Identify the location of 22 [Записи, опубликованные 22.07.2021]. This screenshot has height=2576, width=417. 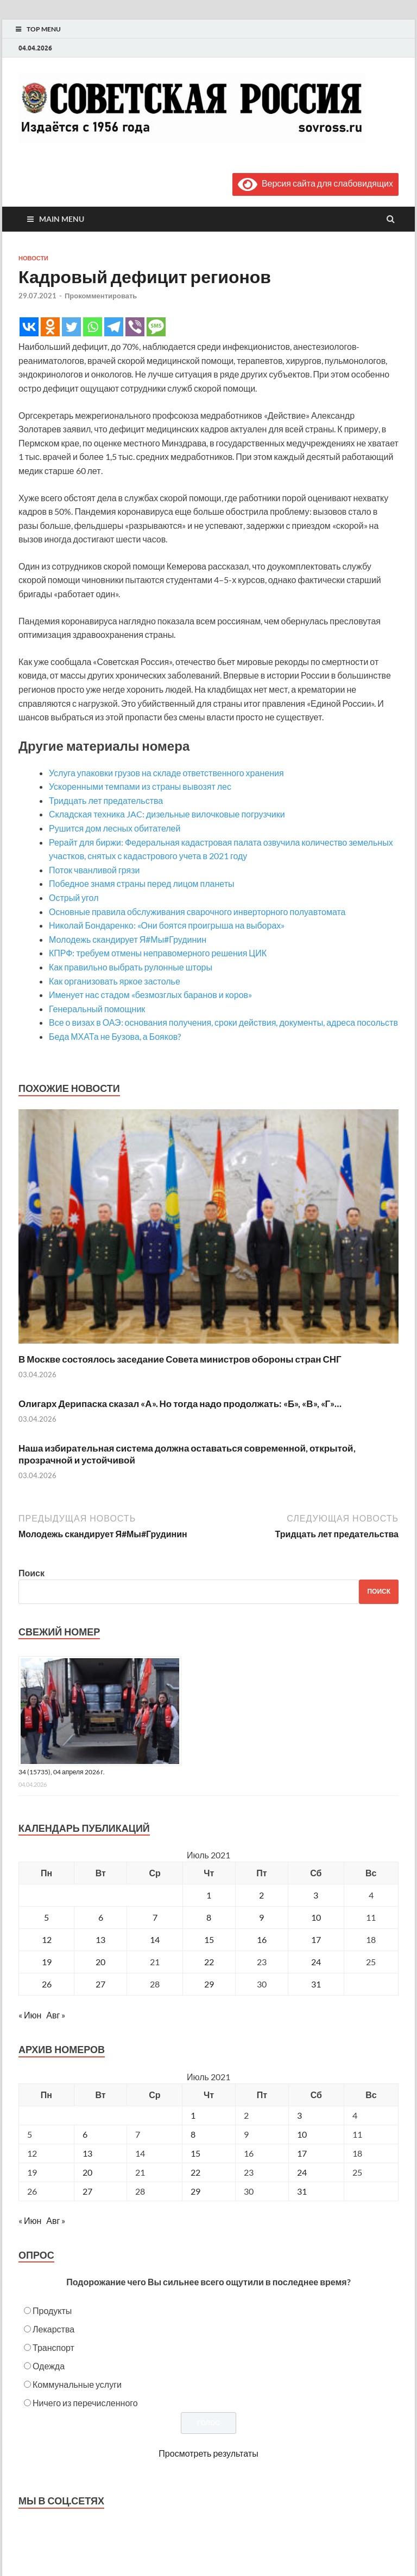
(209, 1962).